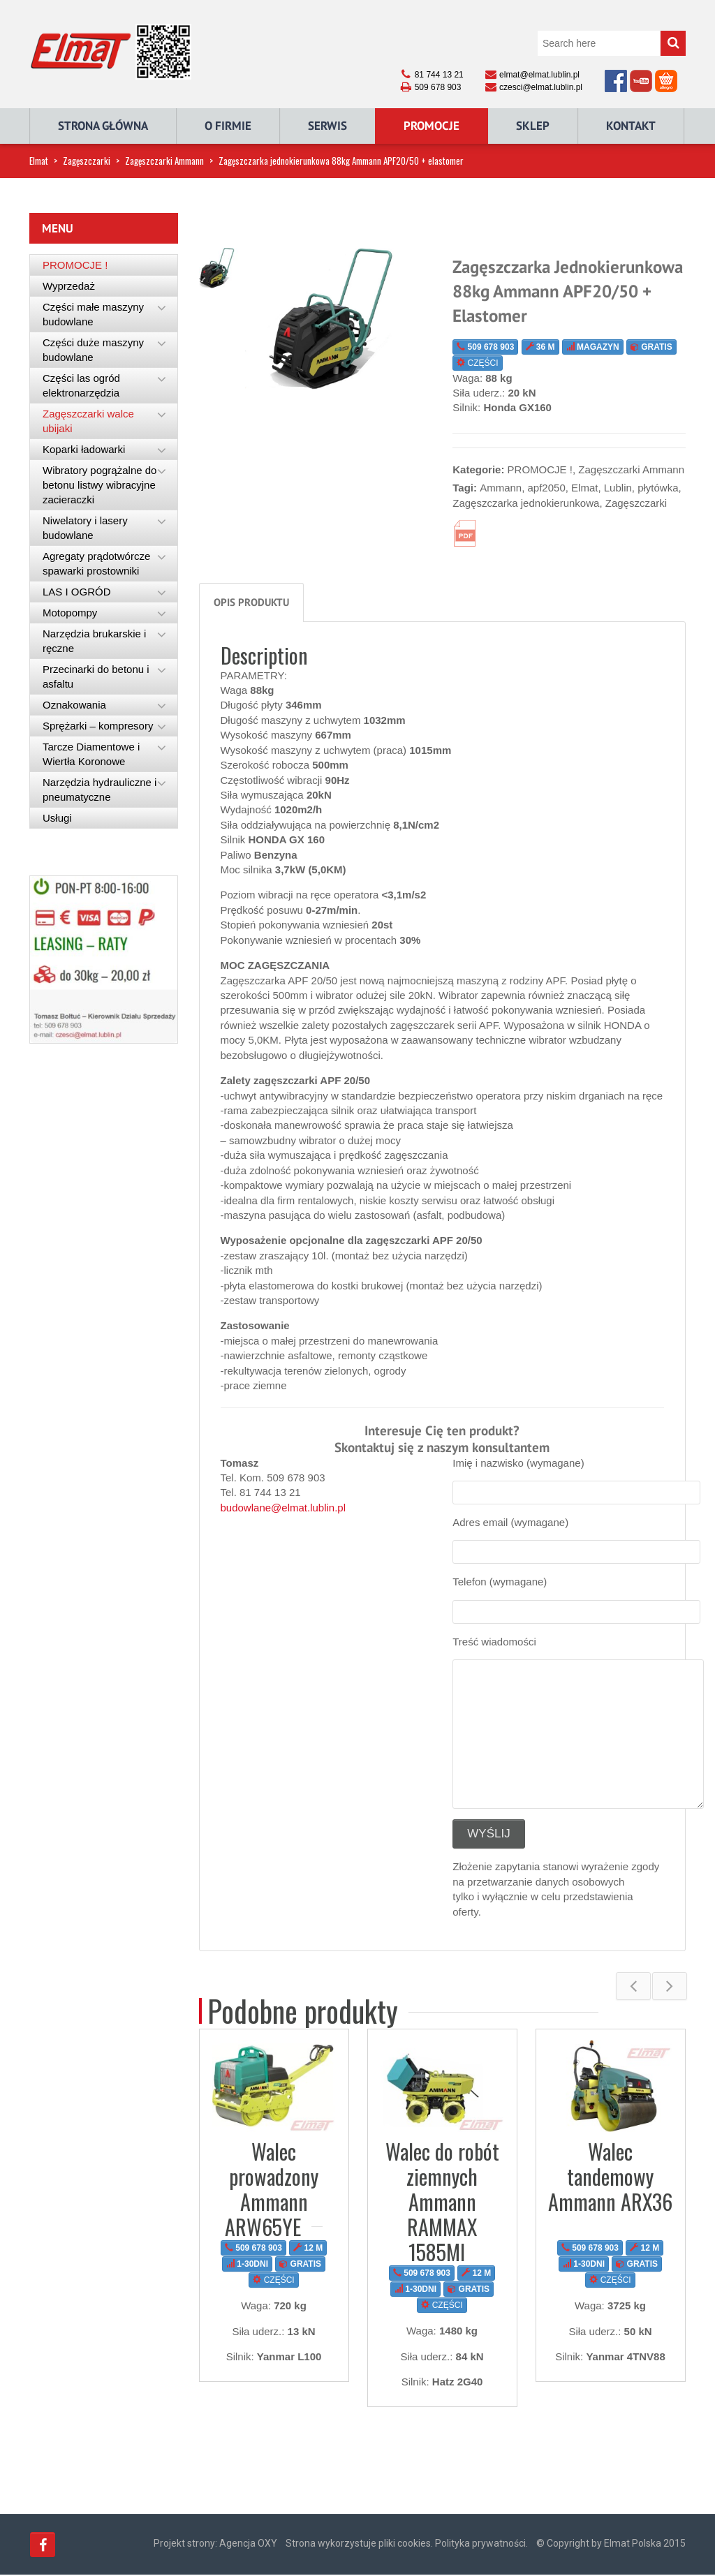 Image resolution: width=715 pixels, height=2576 pixels. Describe the element at coordinates (525, 503) in the screenshot. I see `Zagęszczarka jednokierunkowa` at that location.